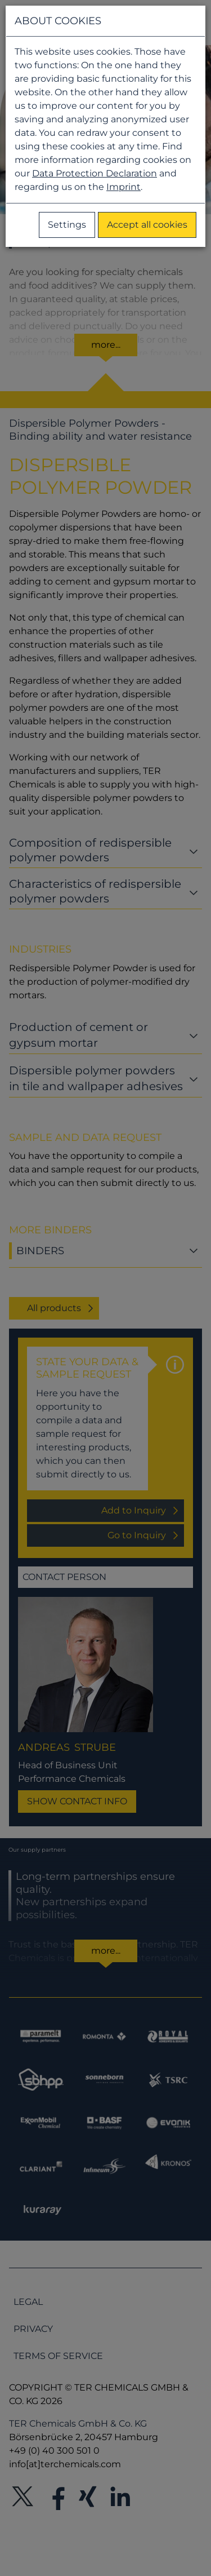 This screenshot has width=211, height=2576. I want to click on Data Protection Declaration, so click(94, 173).